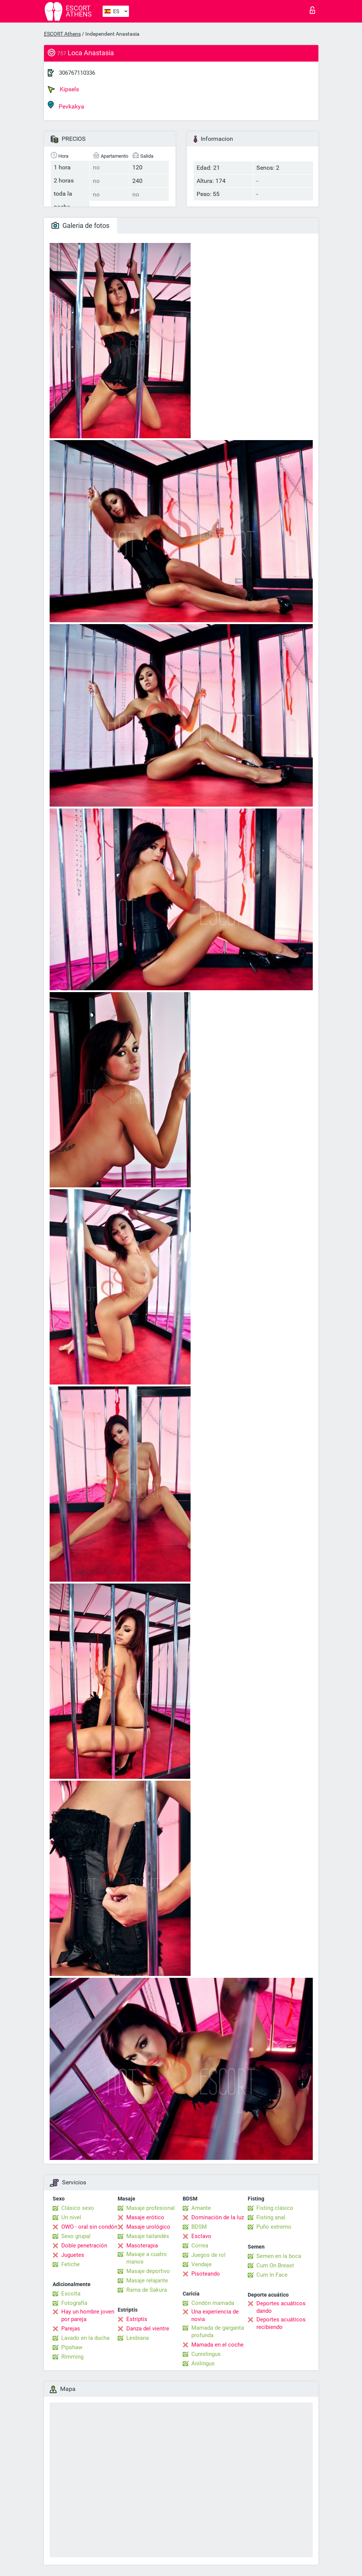 Image resolution: width=362 pixels, height=2576 pixels. What do you see at coordinates (70, 2328) in the screenshot?
I see `Parejas` at bounding box center [70, 2328].